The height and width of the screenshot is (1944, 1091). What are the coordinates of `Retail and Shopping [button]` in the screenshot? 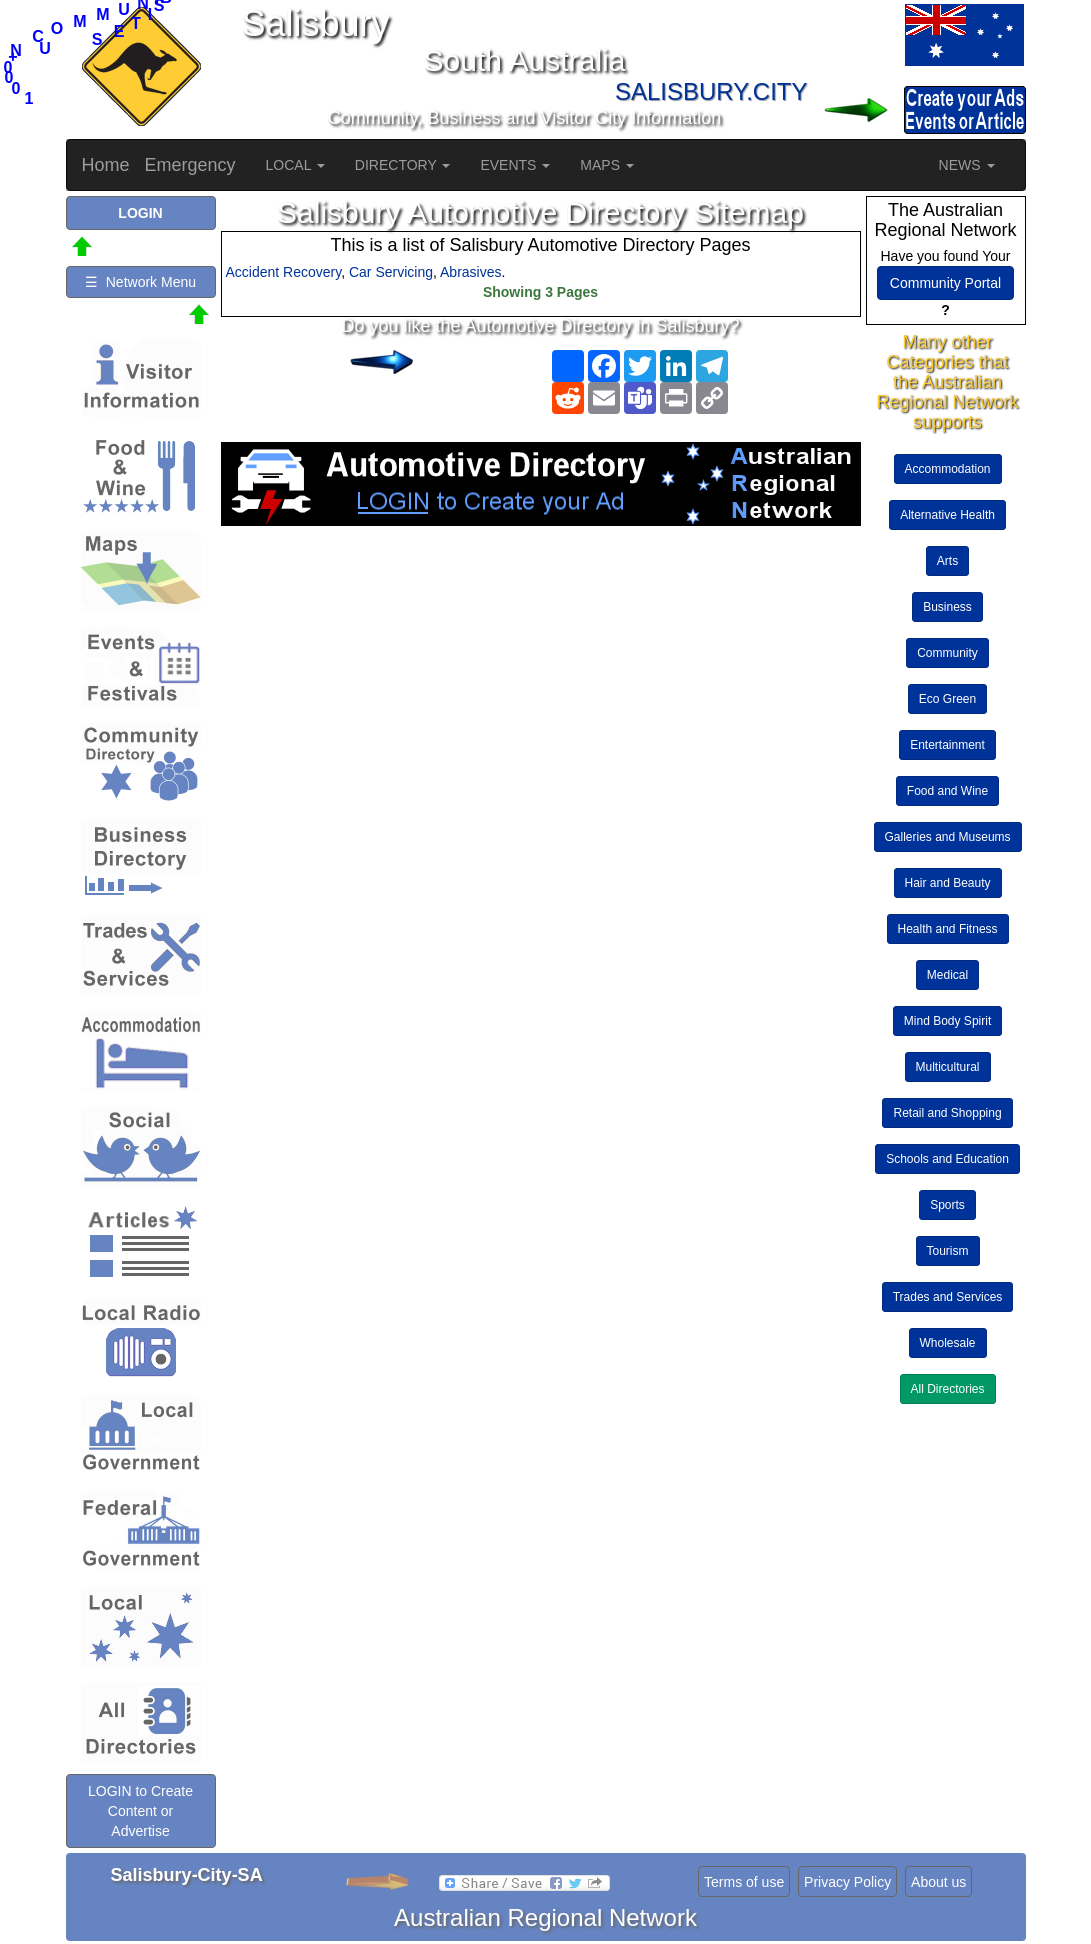 It's located at (947, 1113).